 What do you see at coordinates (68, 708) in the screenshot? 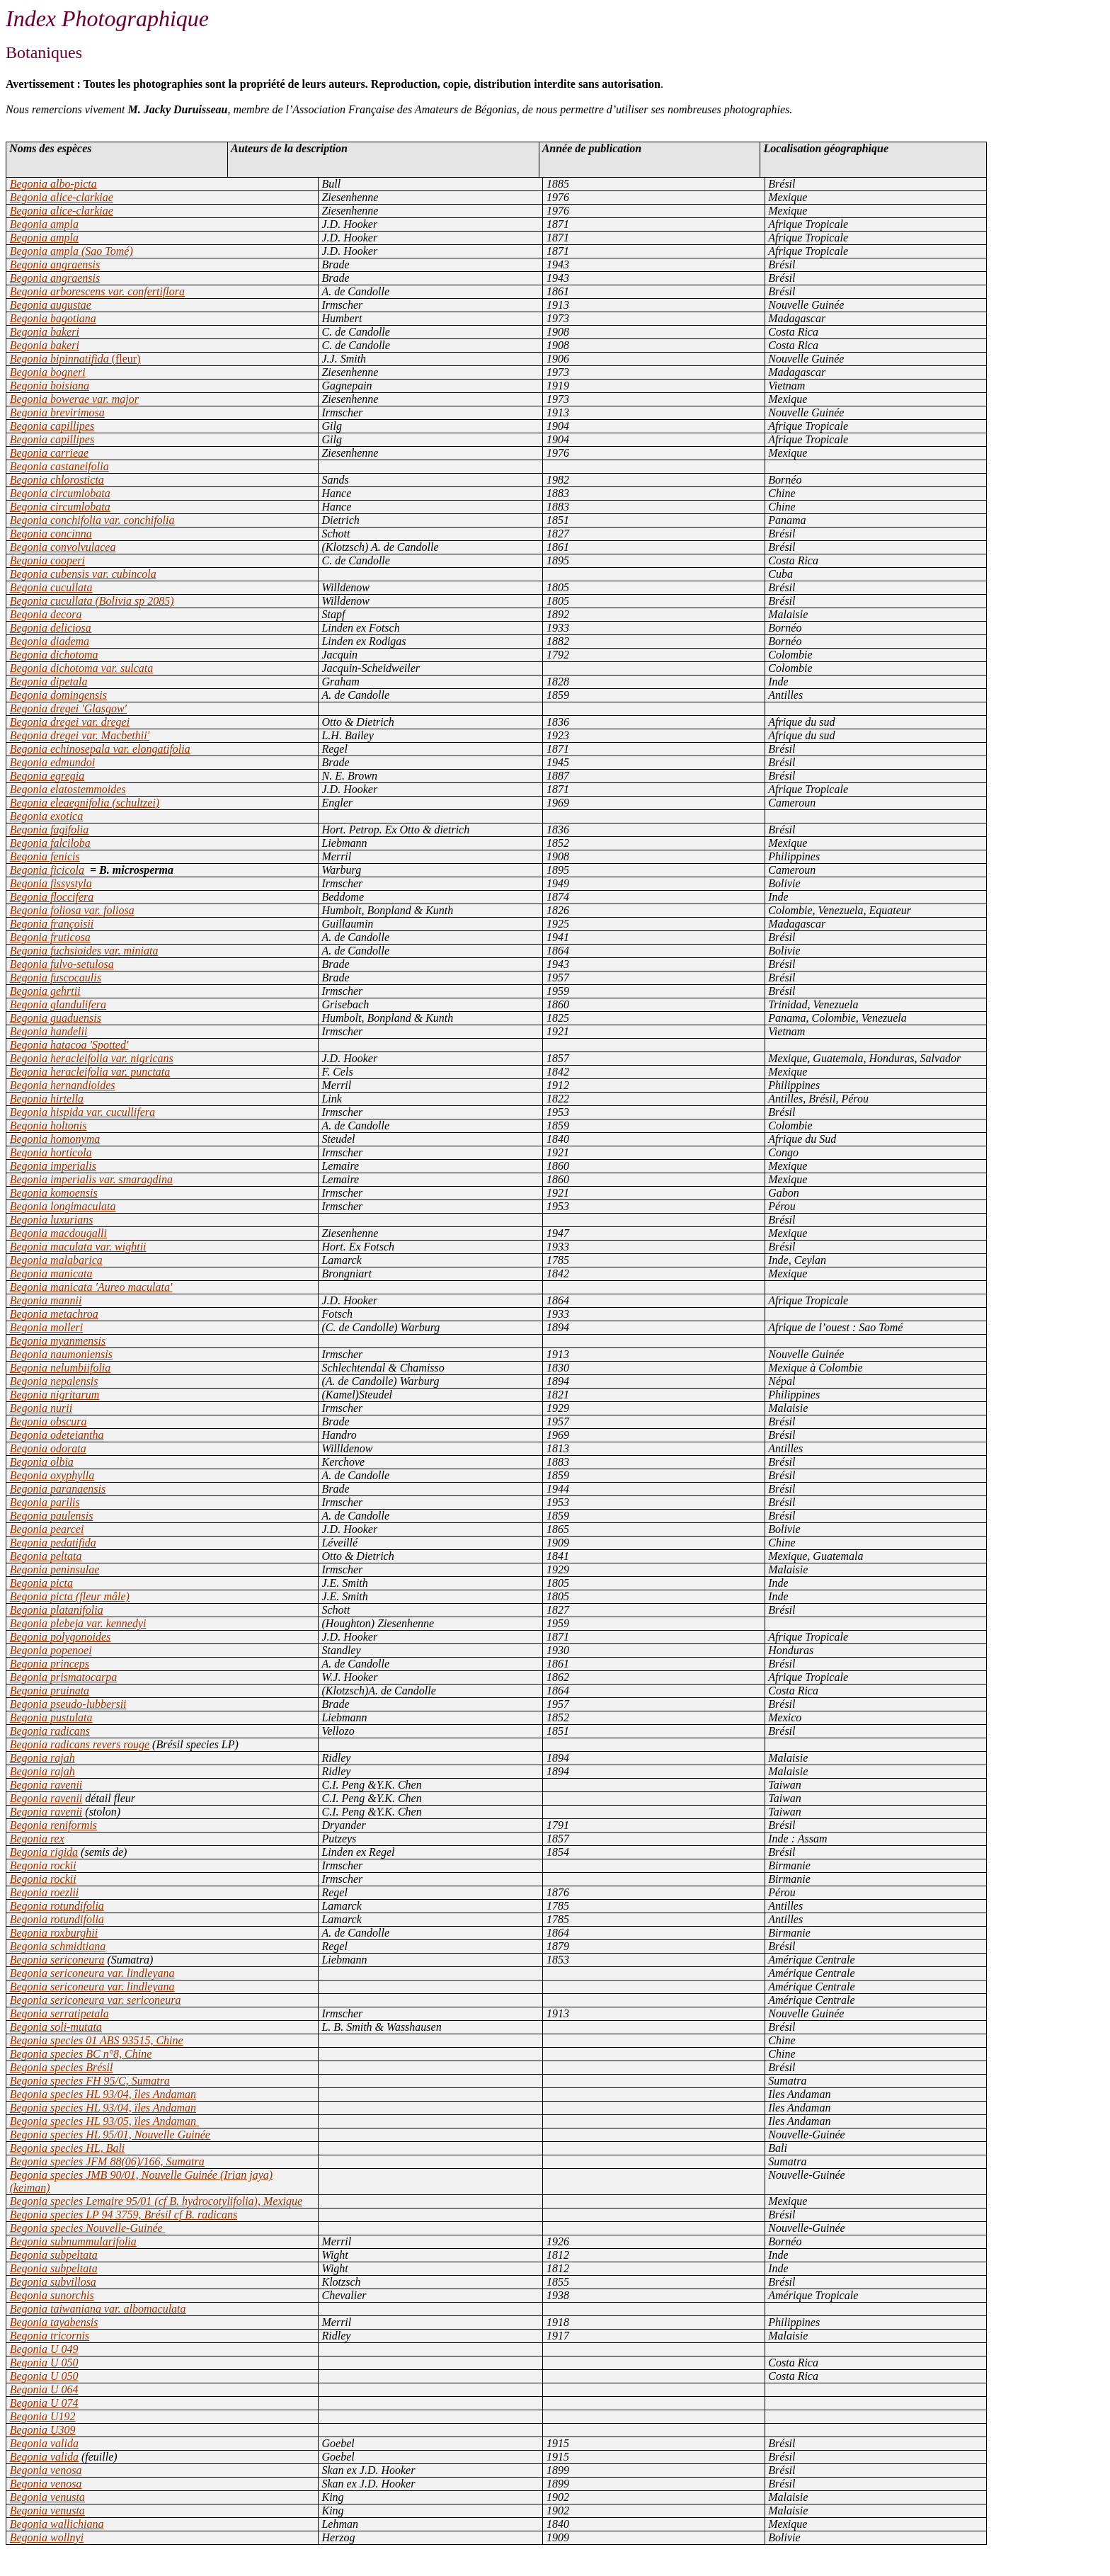
I see `Begonia dregei 'Glasgow'` at bounding box center [68, 708].